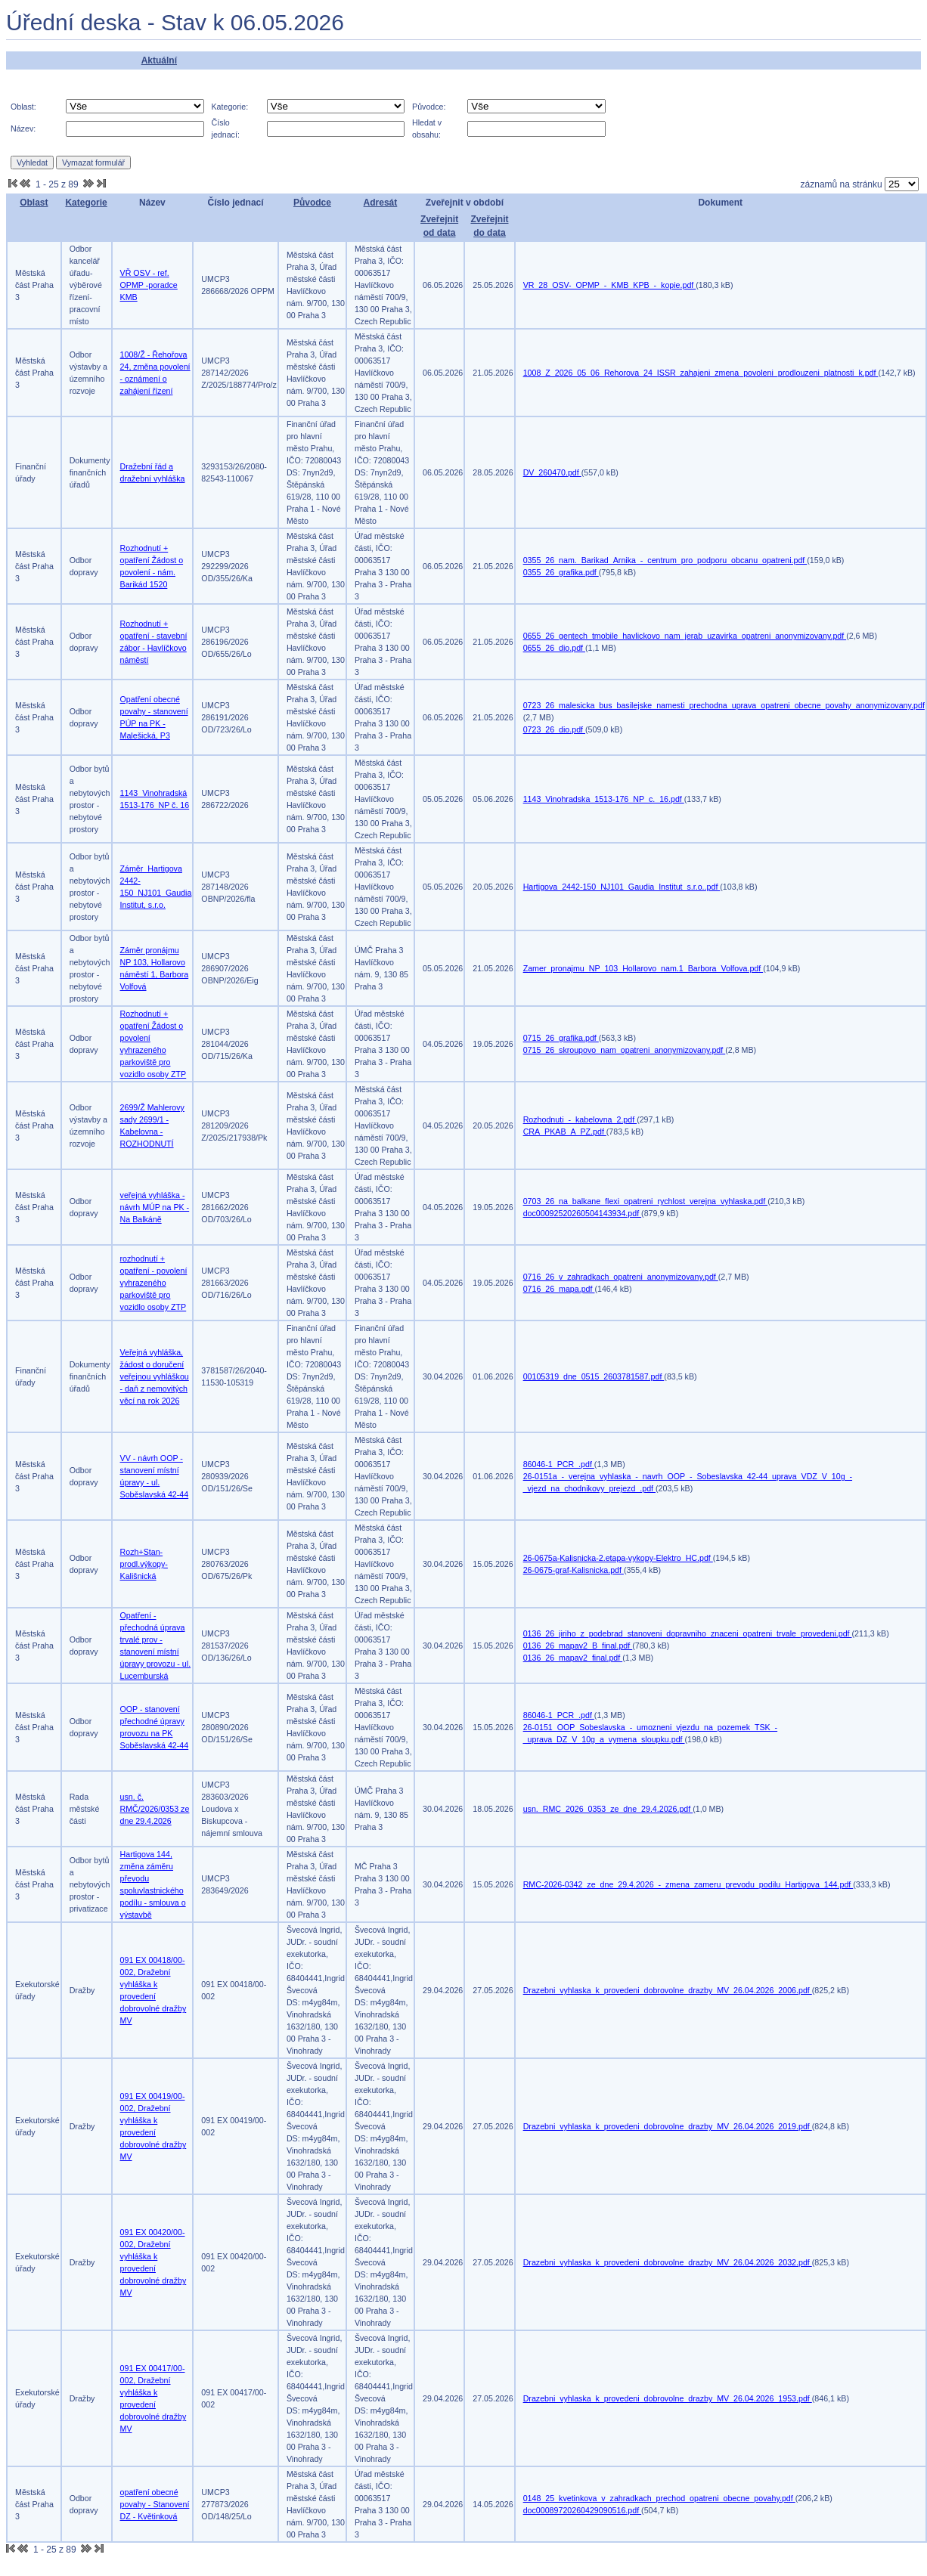 This screenshot has height=2576, width=927. I want to click on 86046-1_PCR_.pdf, so click(558, 1464).